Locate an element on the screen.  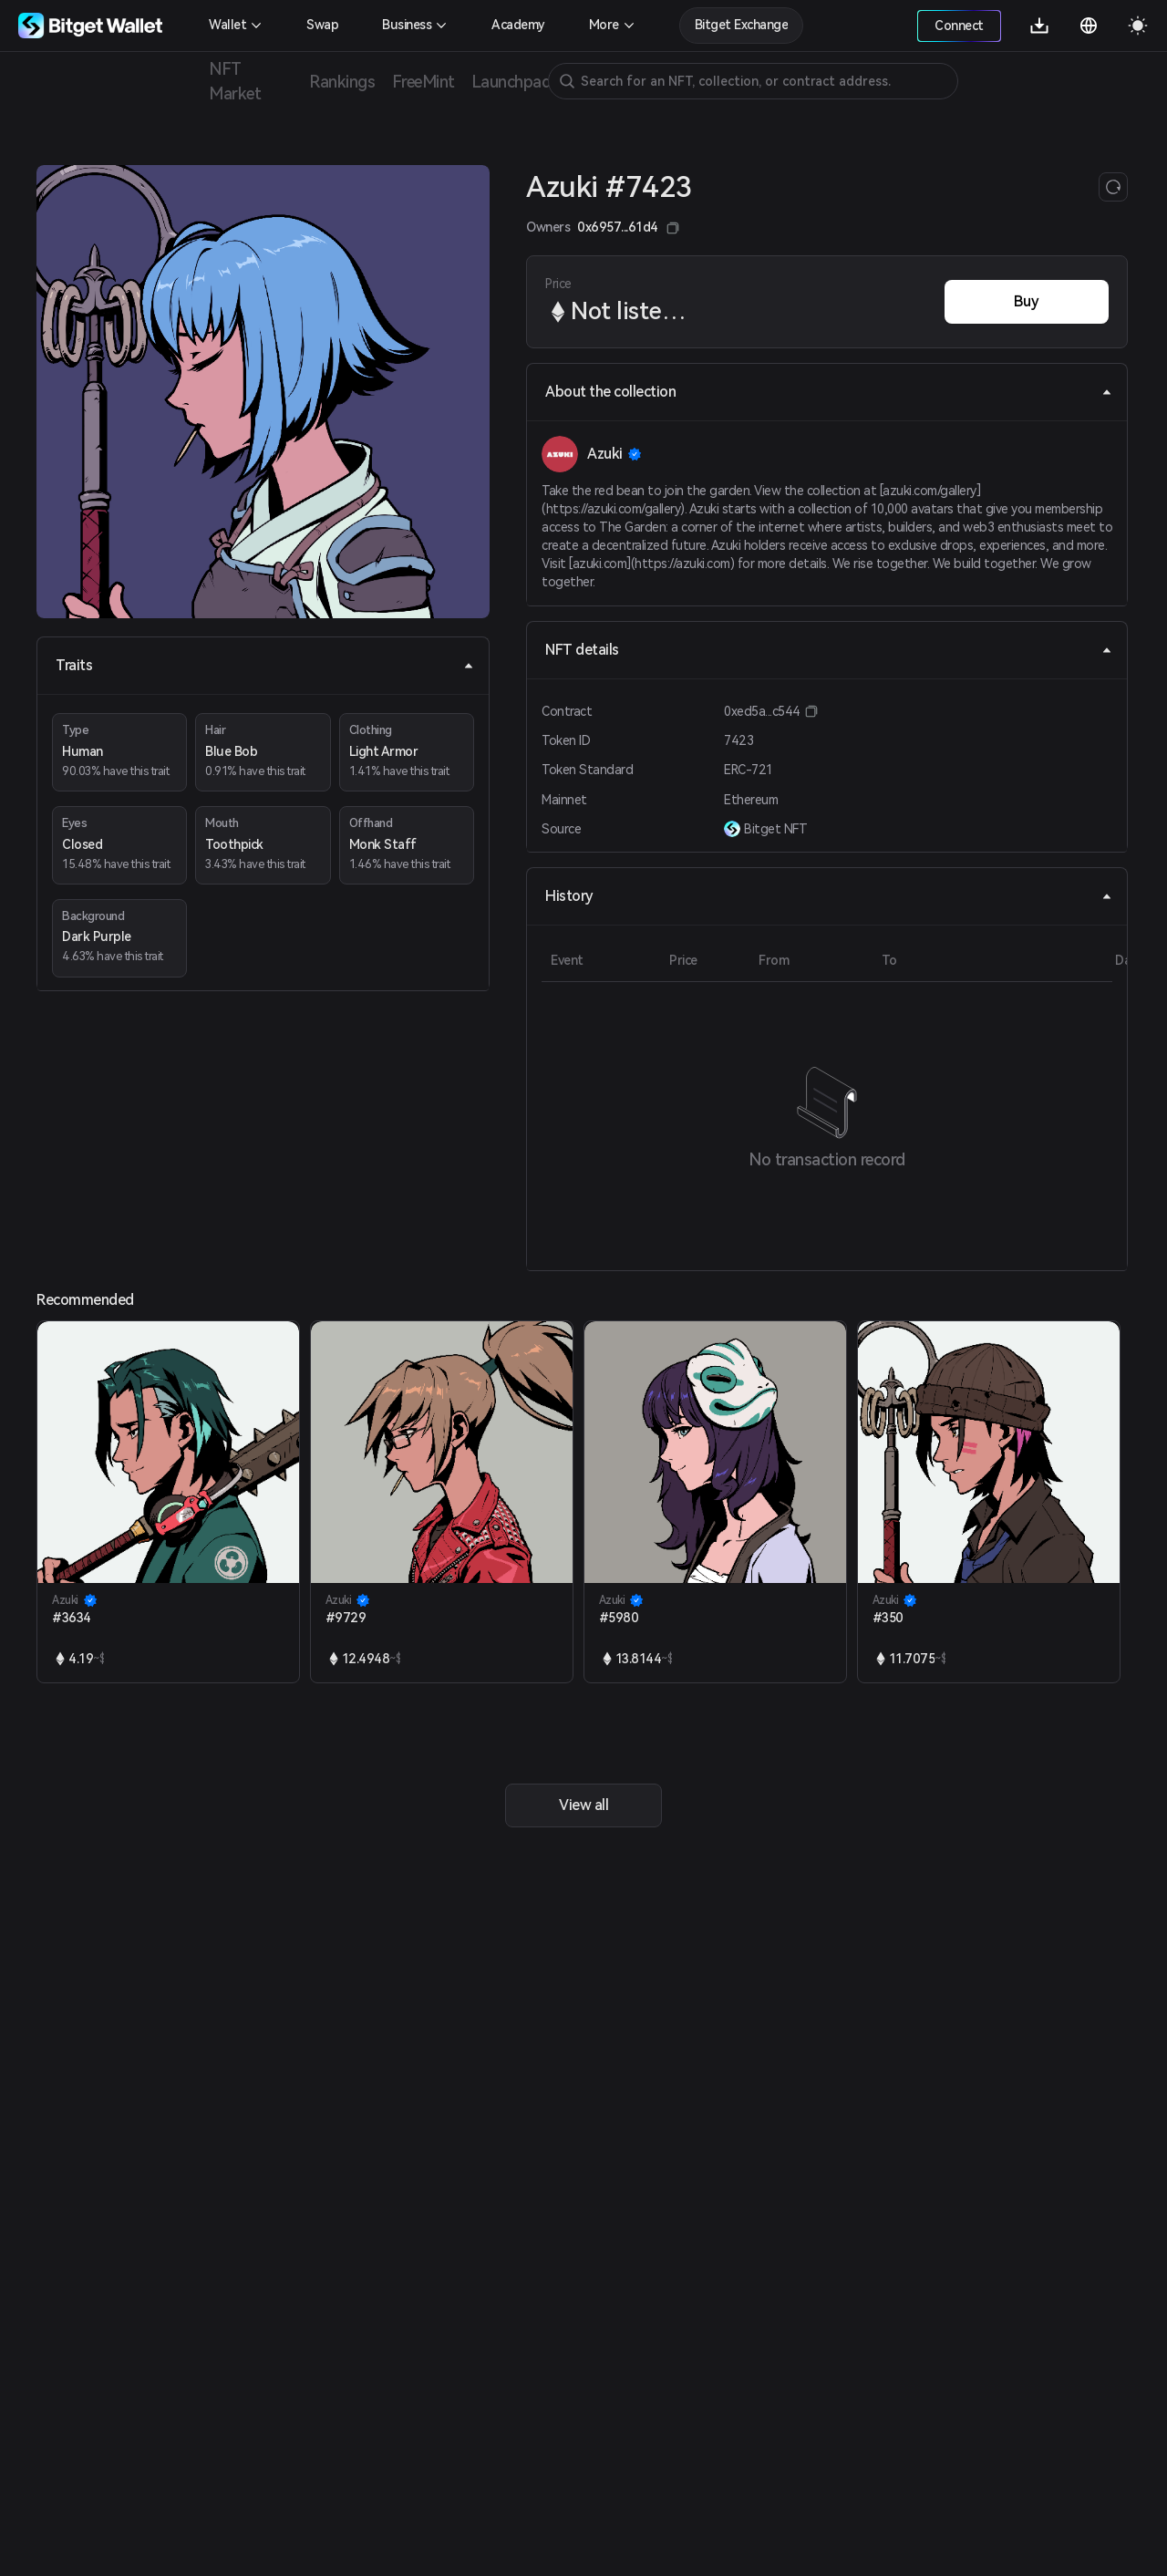
NFT details [tab] is located at coordinates (828, 649).